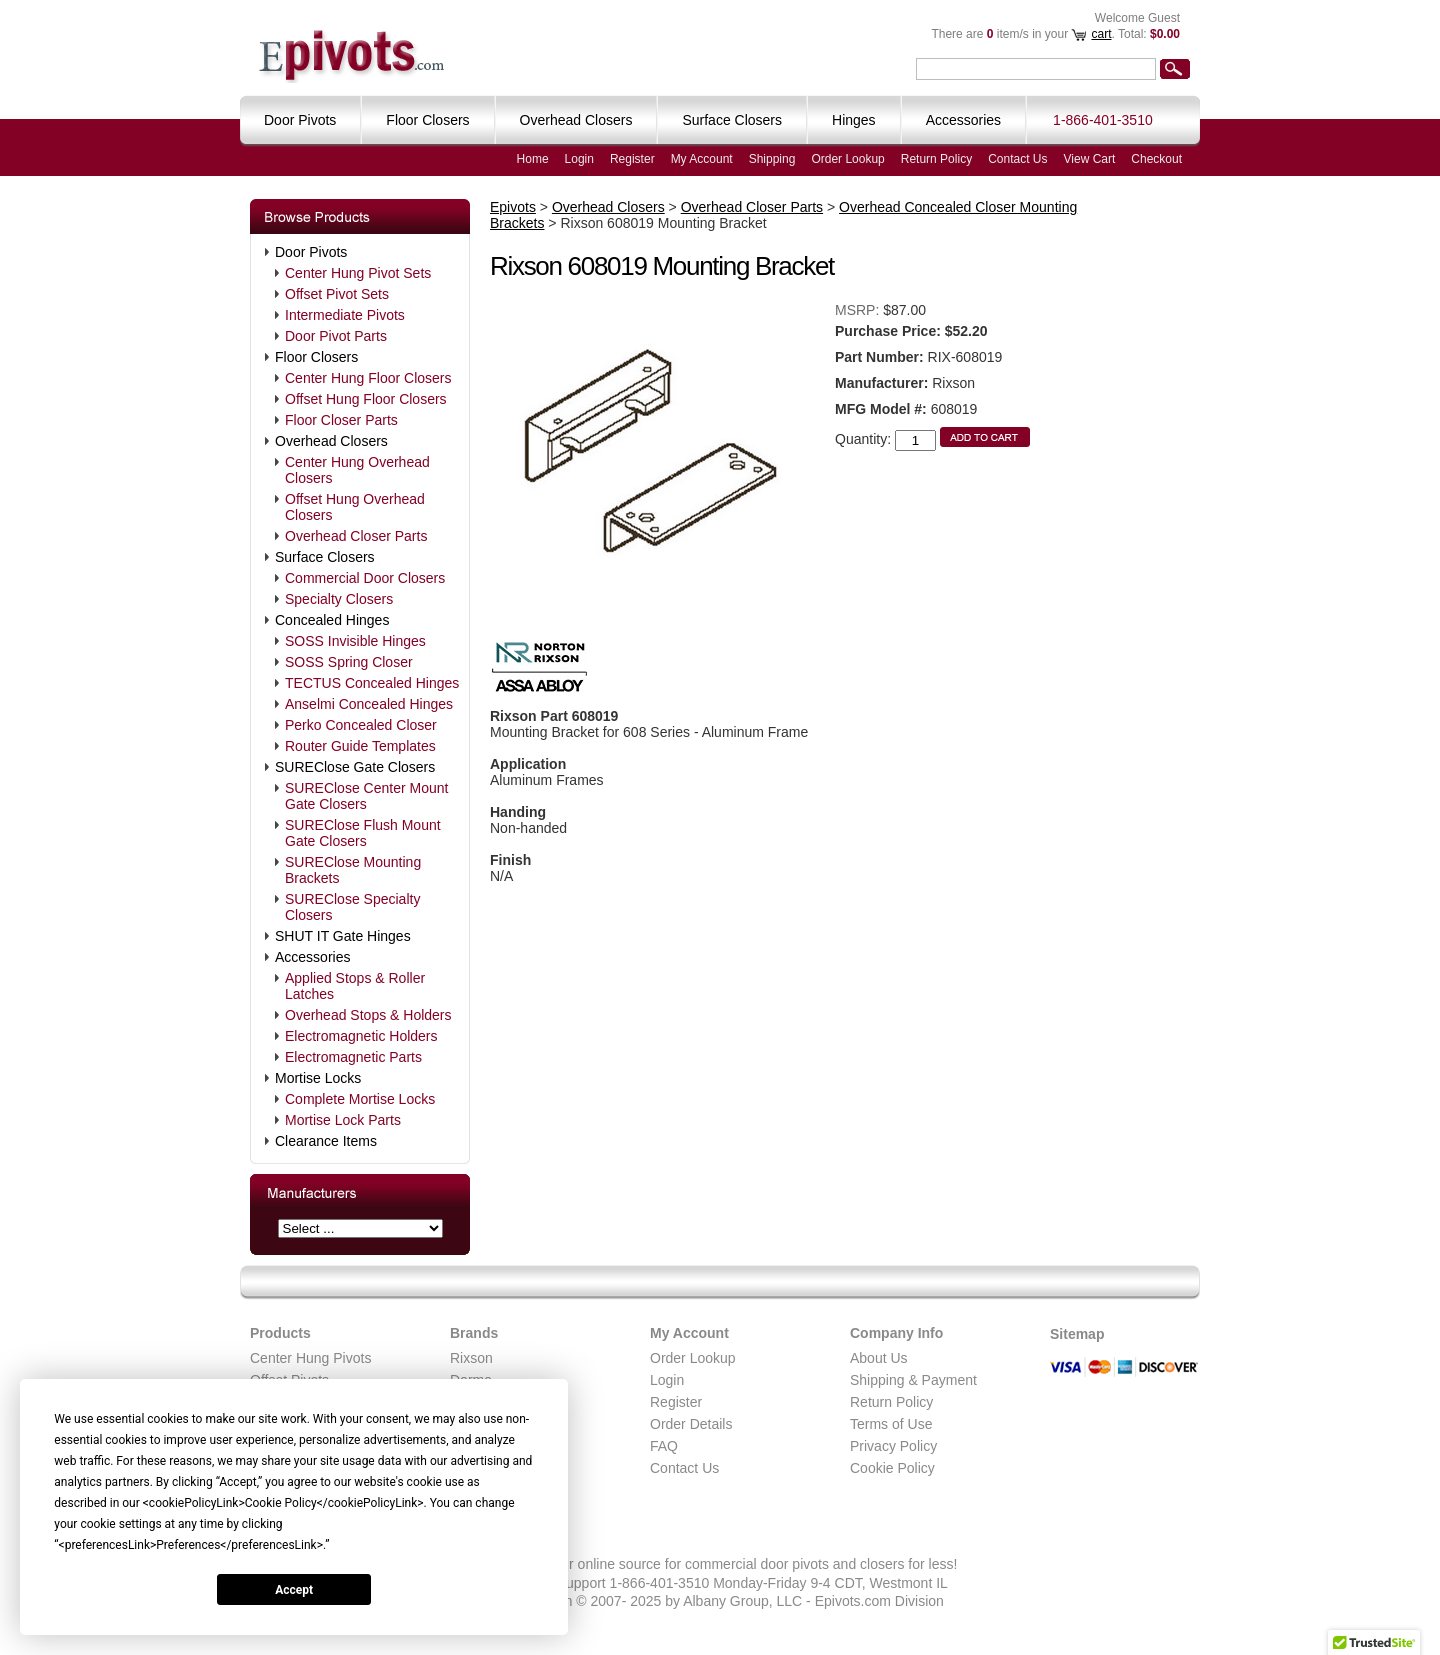 Image resolution: width=1440 pixels, height=1655 pixels. I want to click on Concealed Hinges, so click(332, 620).